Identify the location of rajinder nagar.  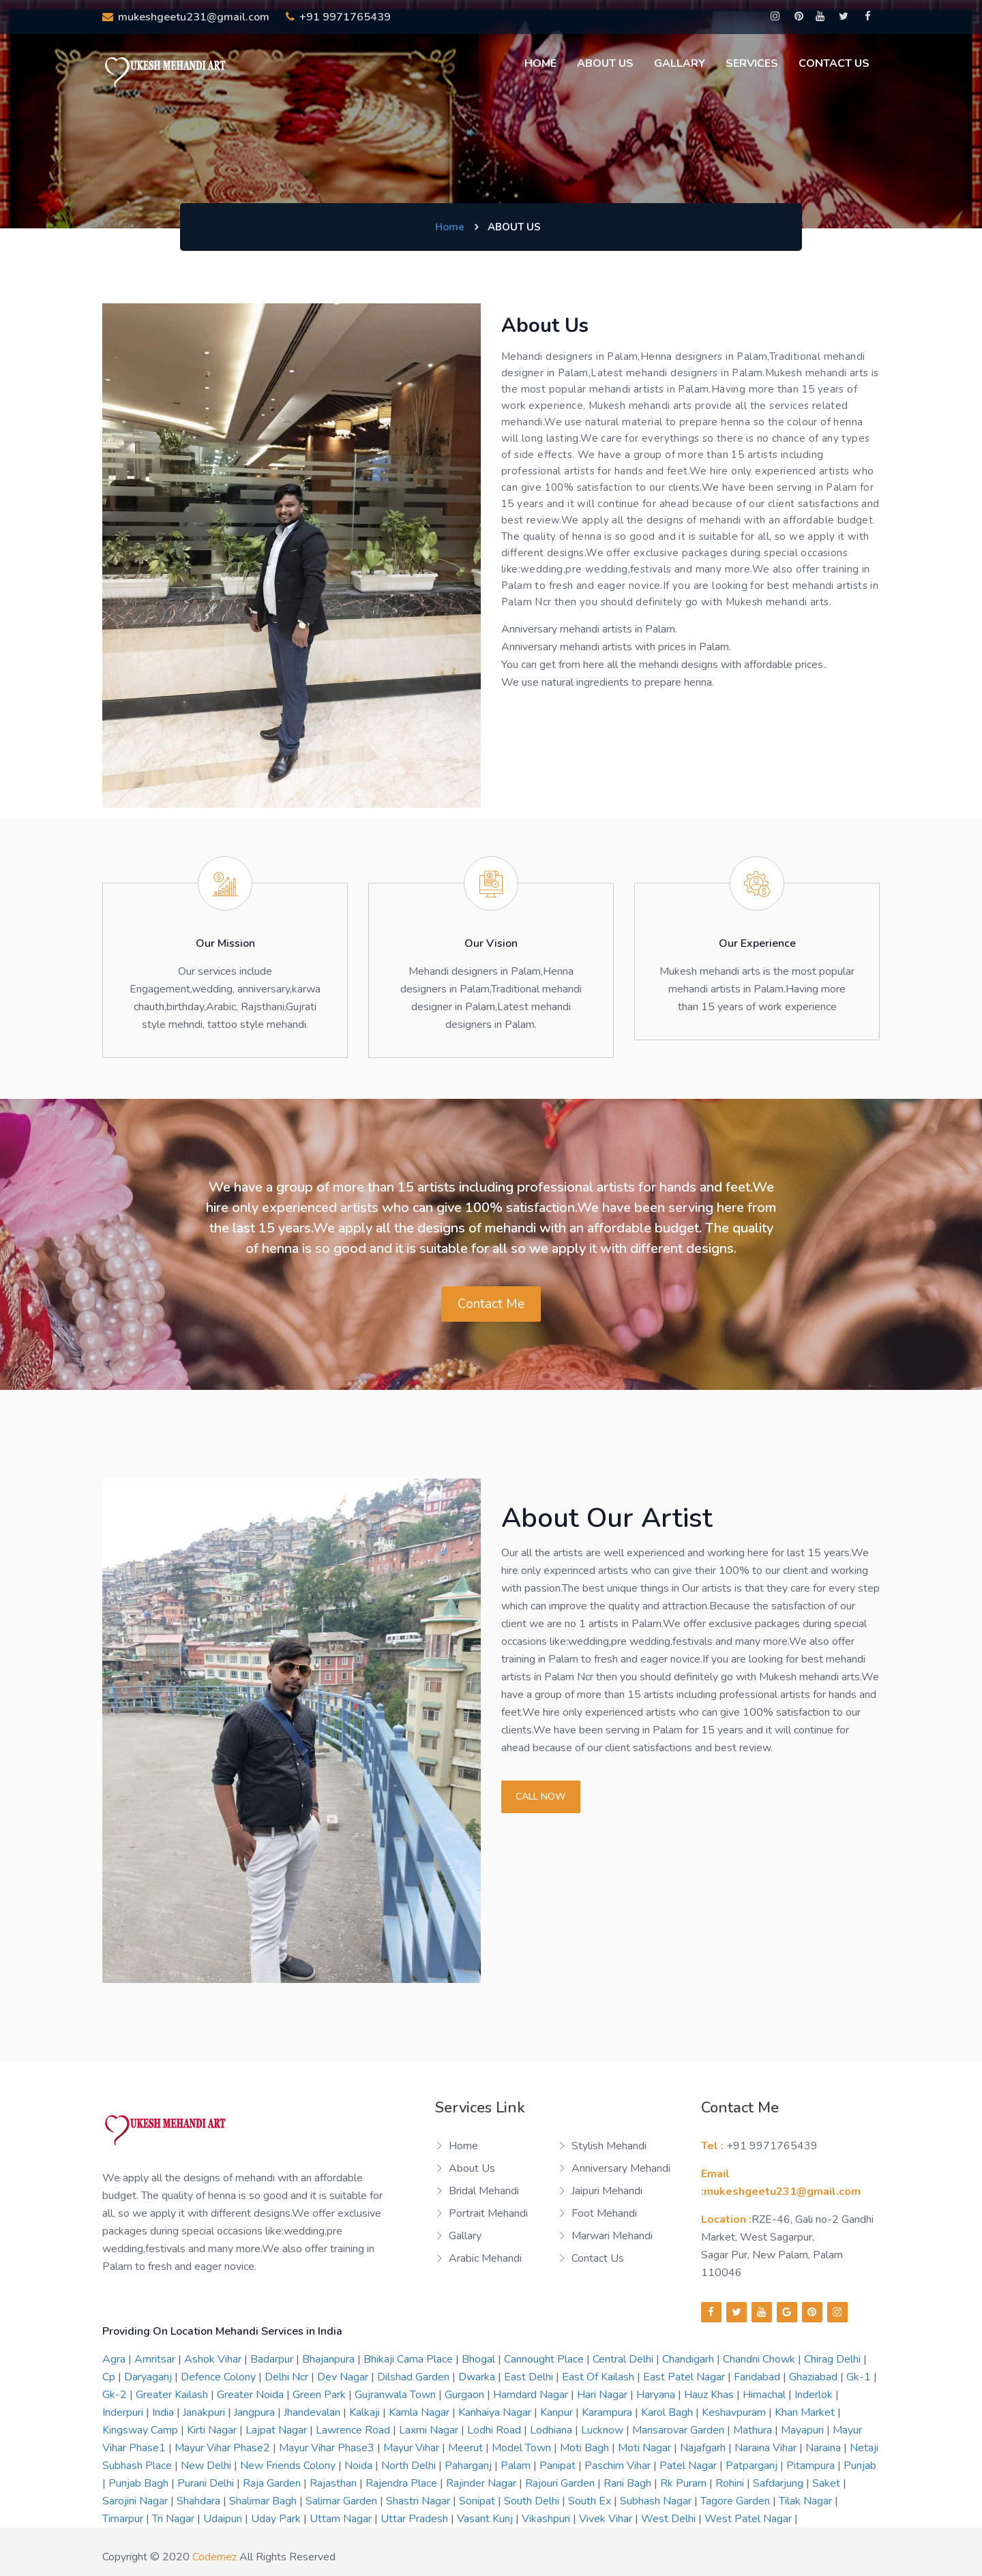
(482, 2483).